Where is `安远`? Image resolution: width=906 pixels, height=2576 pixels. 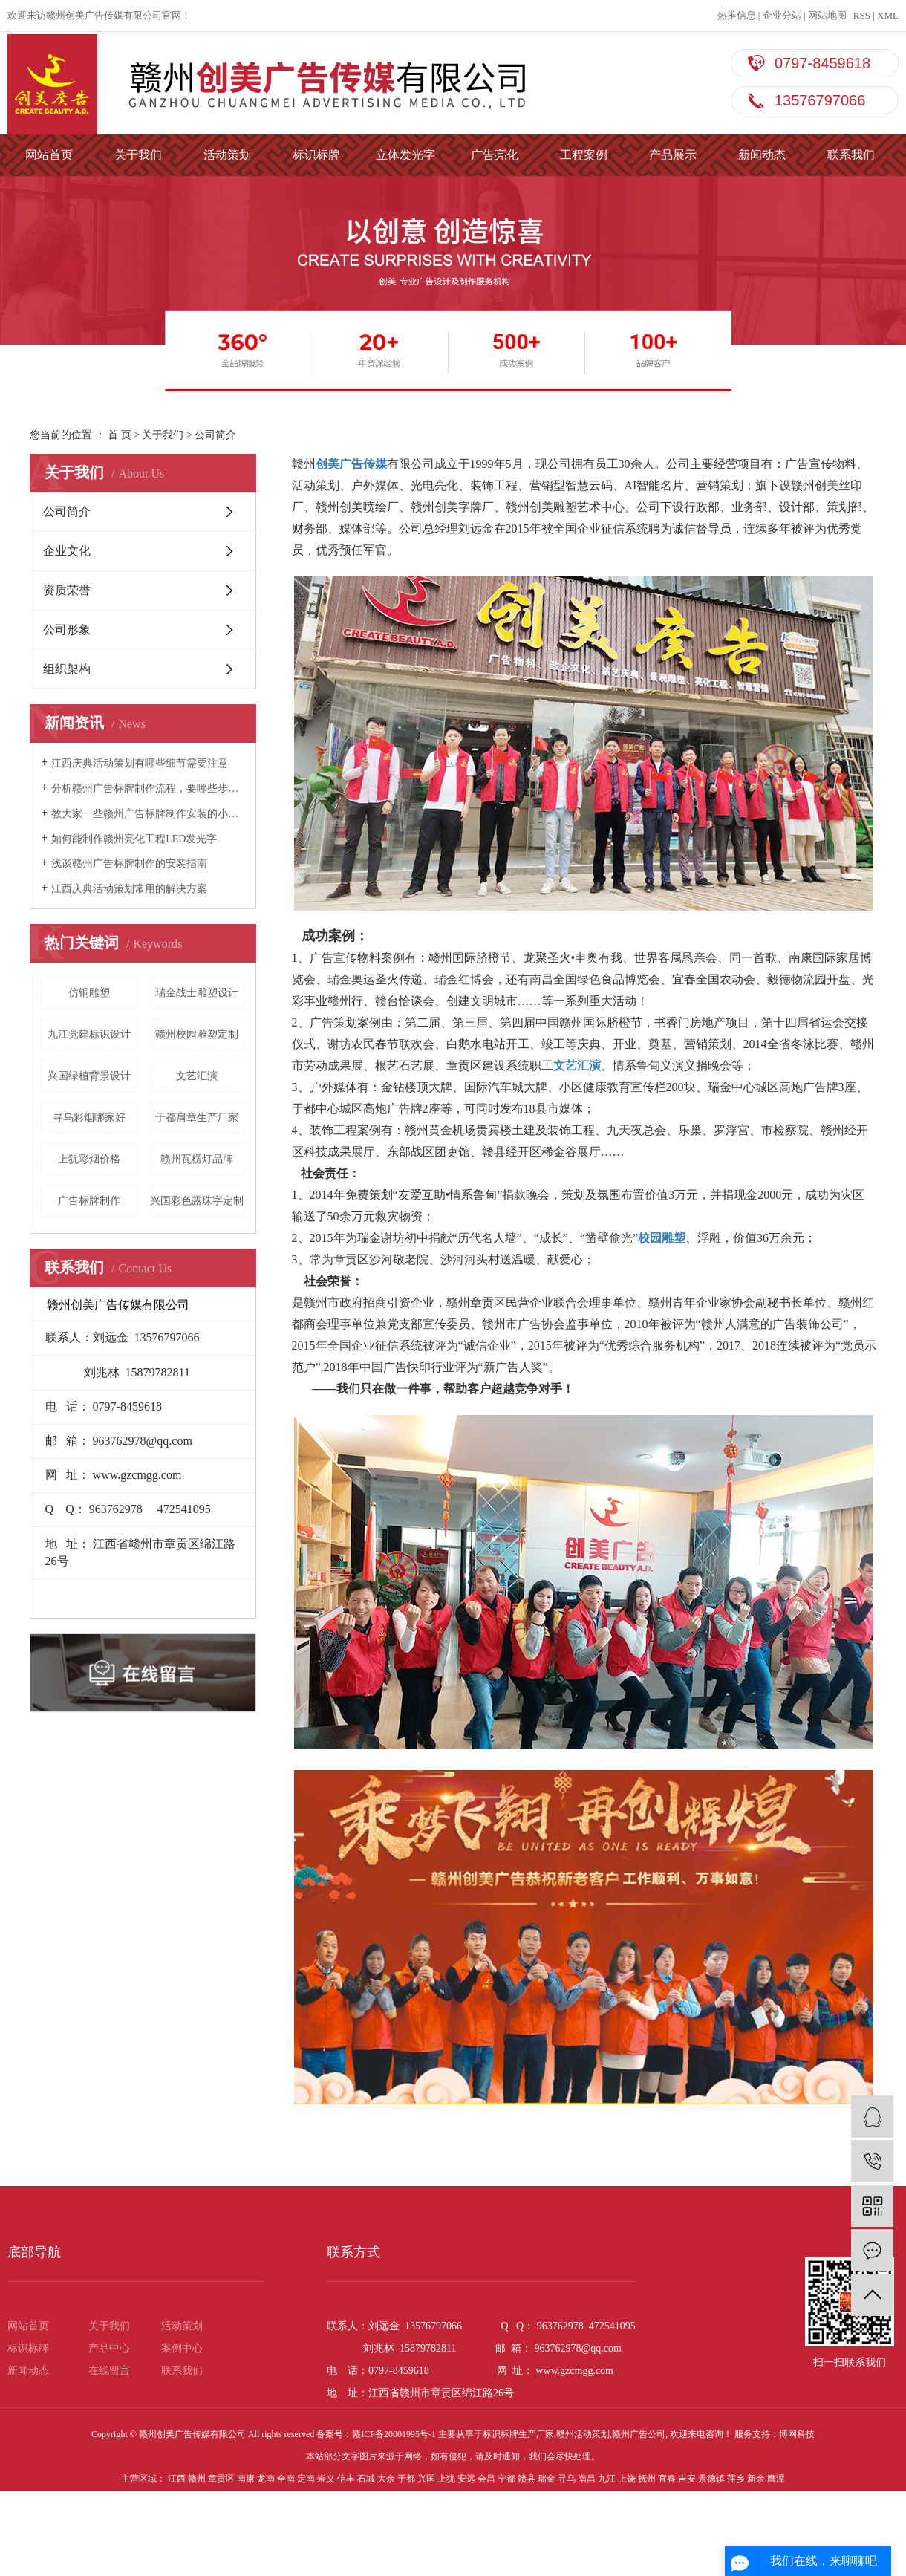
安远 is located at coordinates (466, 2478).